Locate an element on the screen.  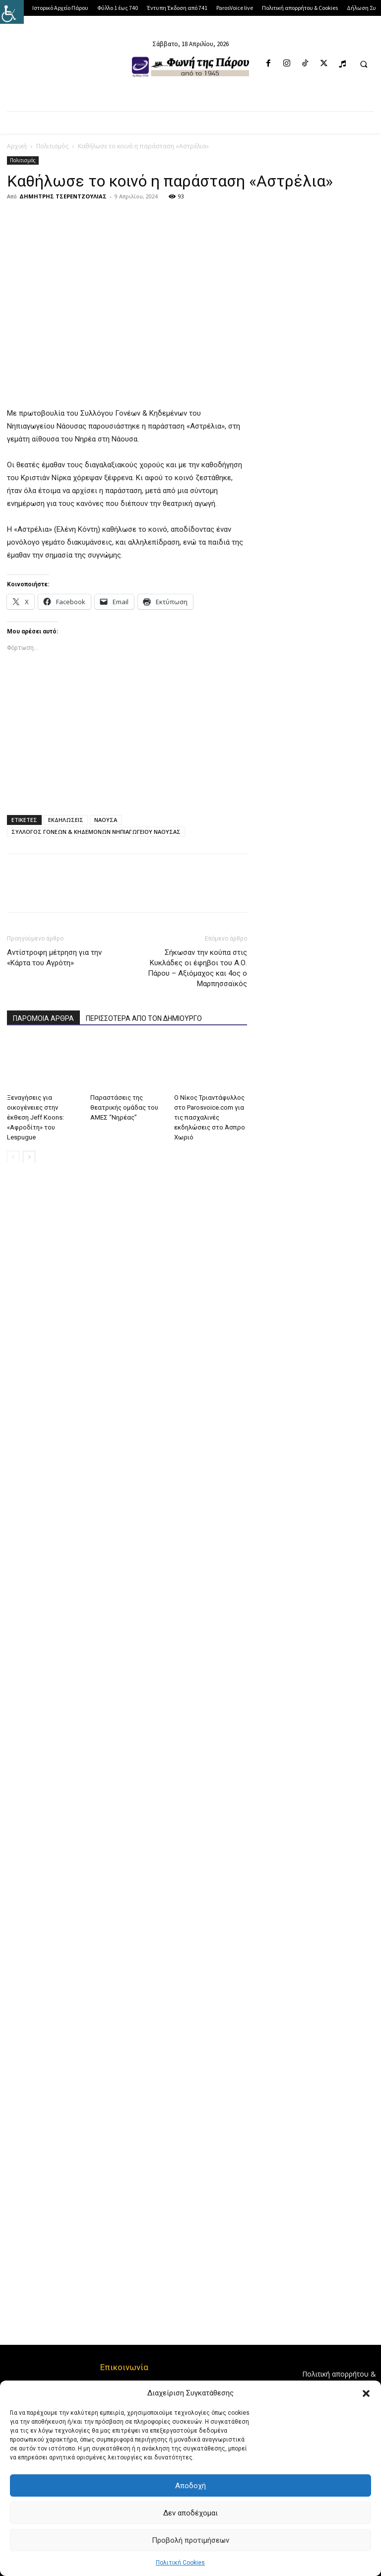
Αποδοχή is located at coordinates (190, 2485).